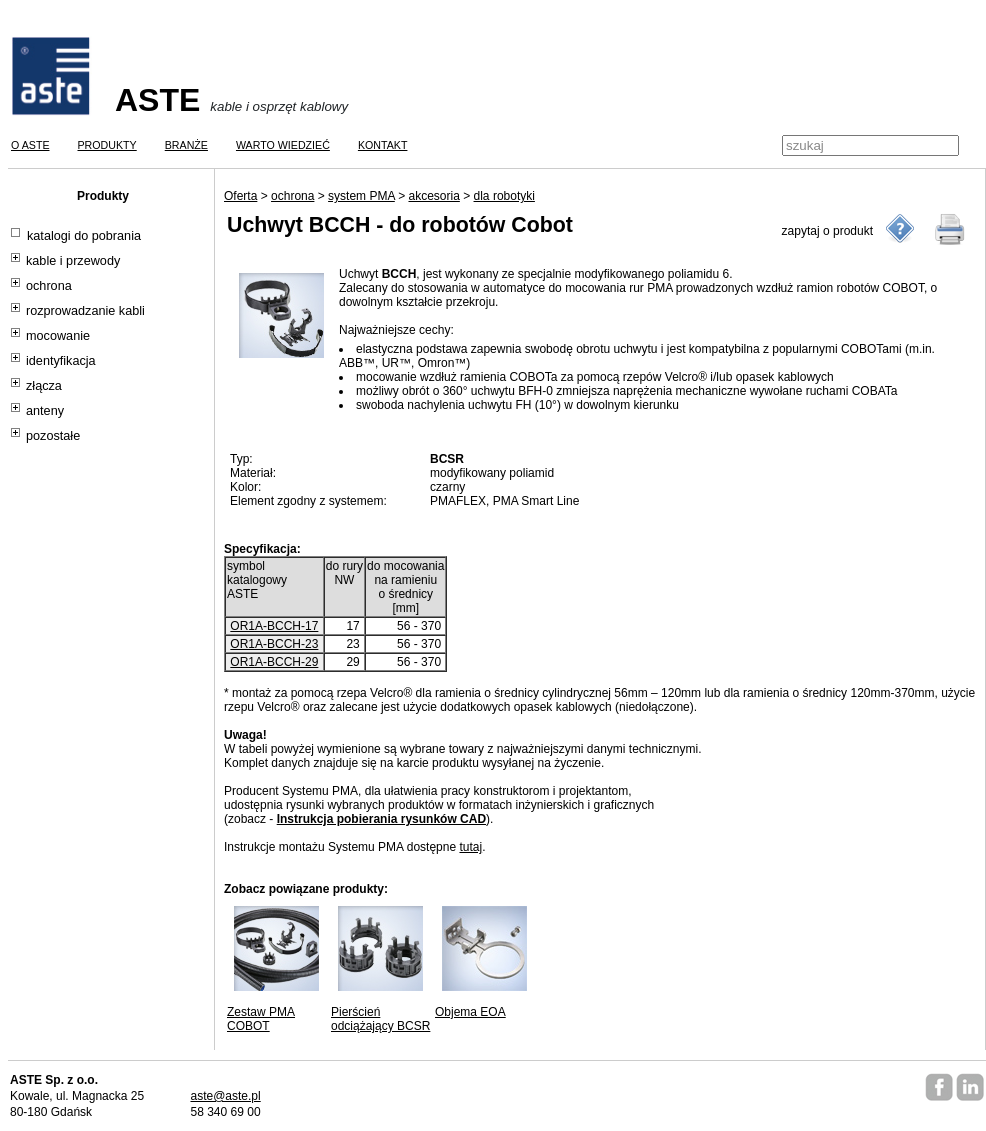 The width and height of the screenshot is (986, 1131). What do you see at coordinates (274, 662) in the screenshot?
I see `OR1A-BCCH-29` at bounding box center [274, 662].